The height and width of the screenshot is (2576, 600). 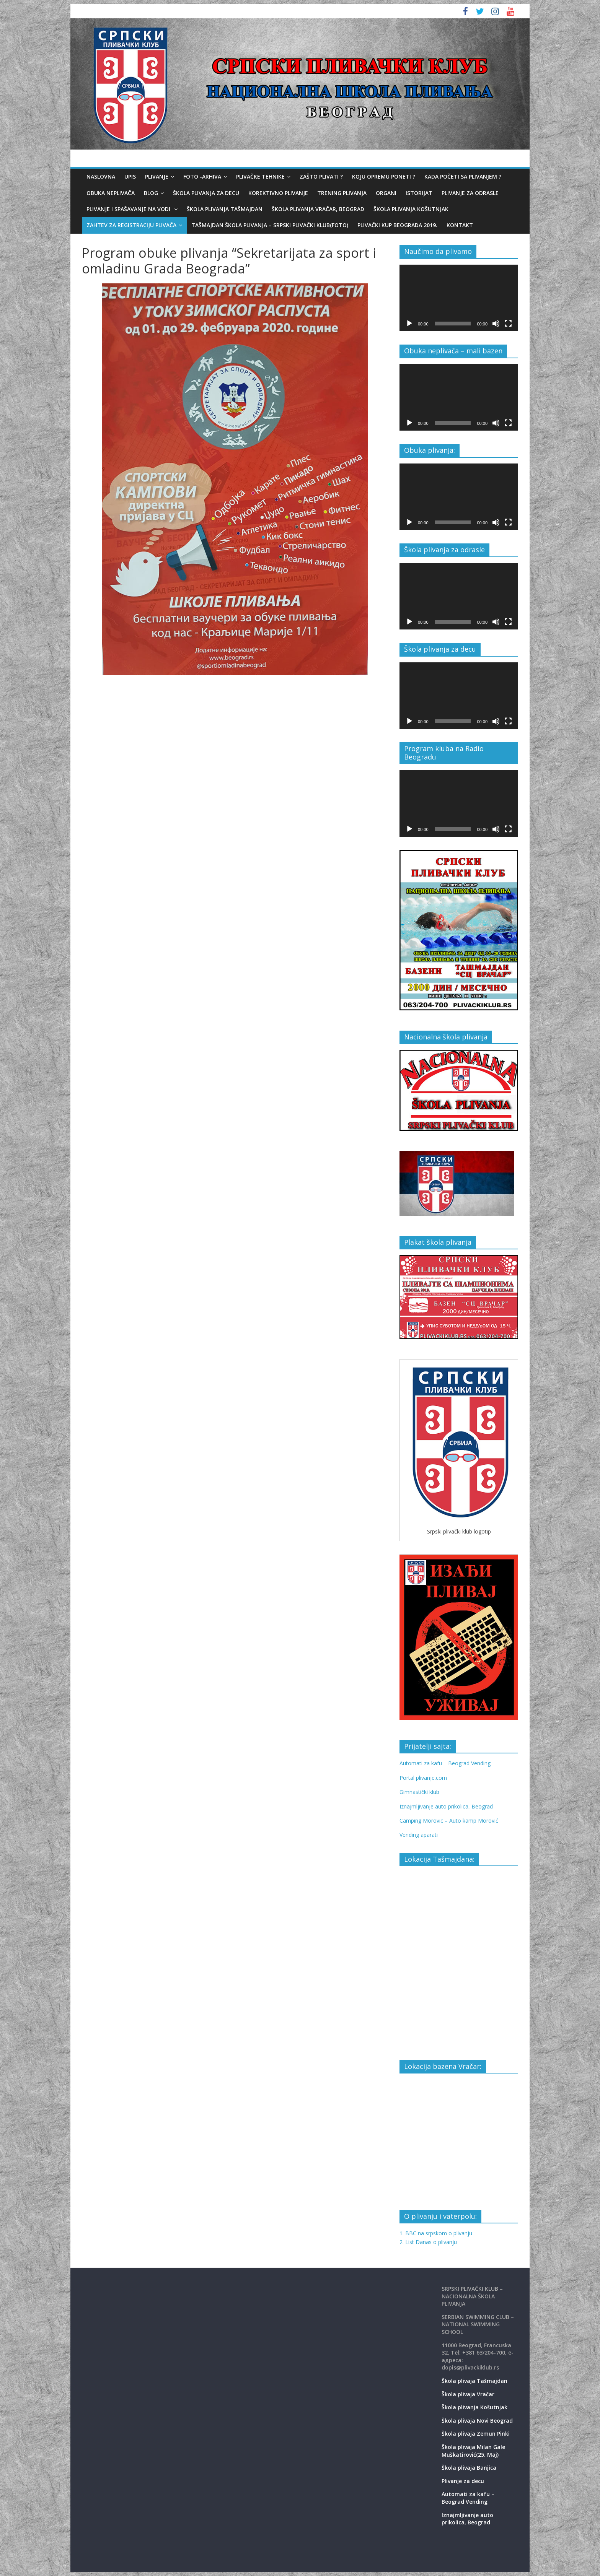 I want to click on Škola plivanja Košutnjak, so click(x=410, y=209).